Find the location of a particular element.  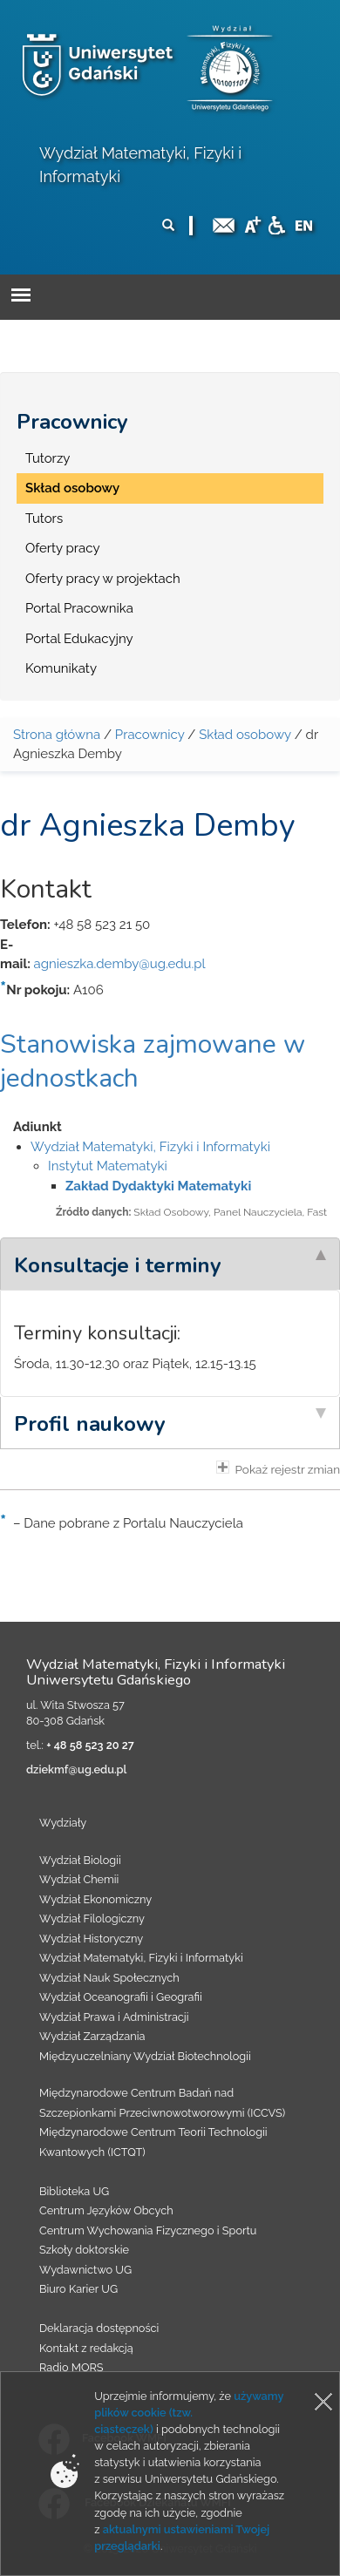

Wydział Zarządzania is located at coordinates (92, 2036).